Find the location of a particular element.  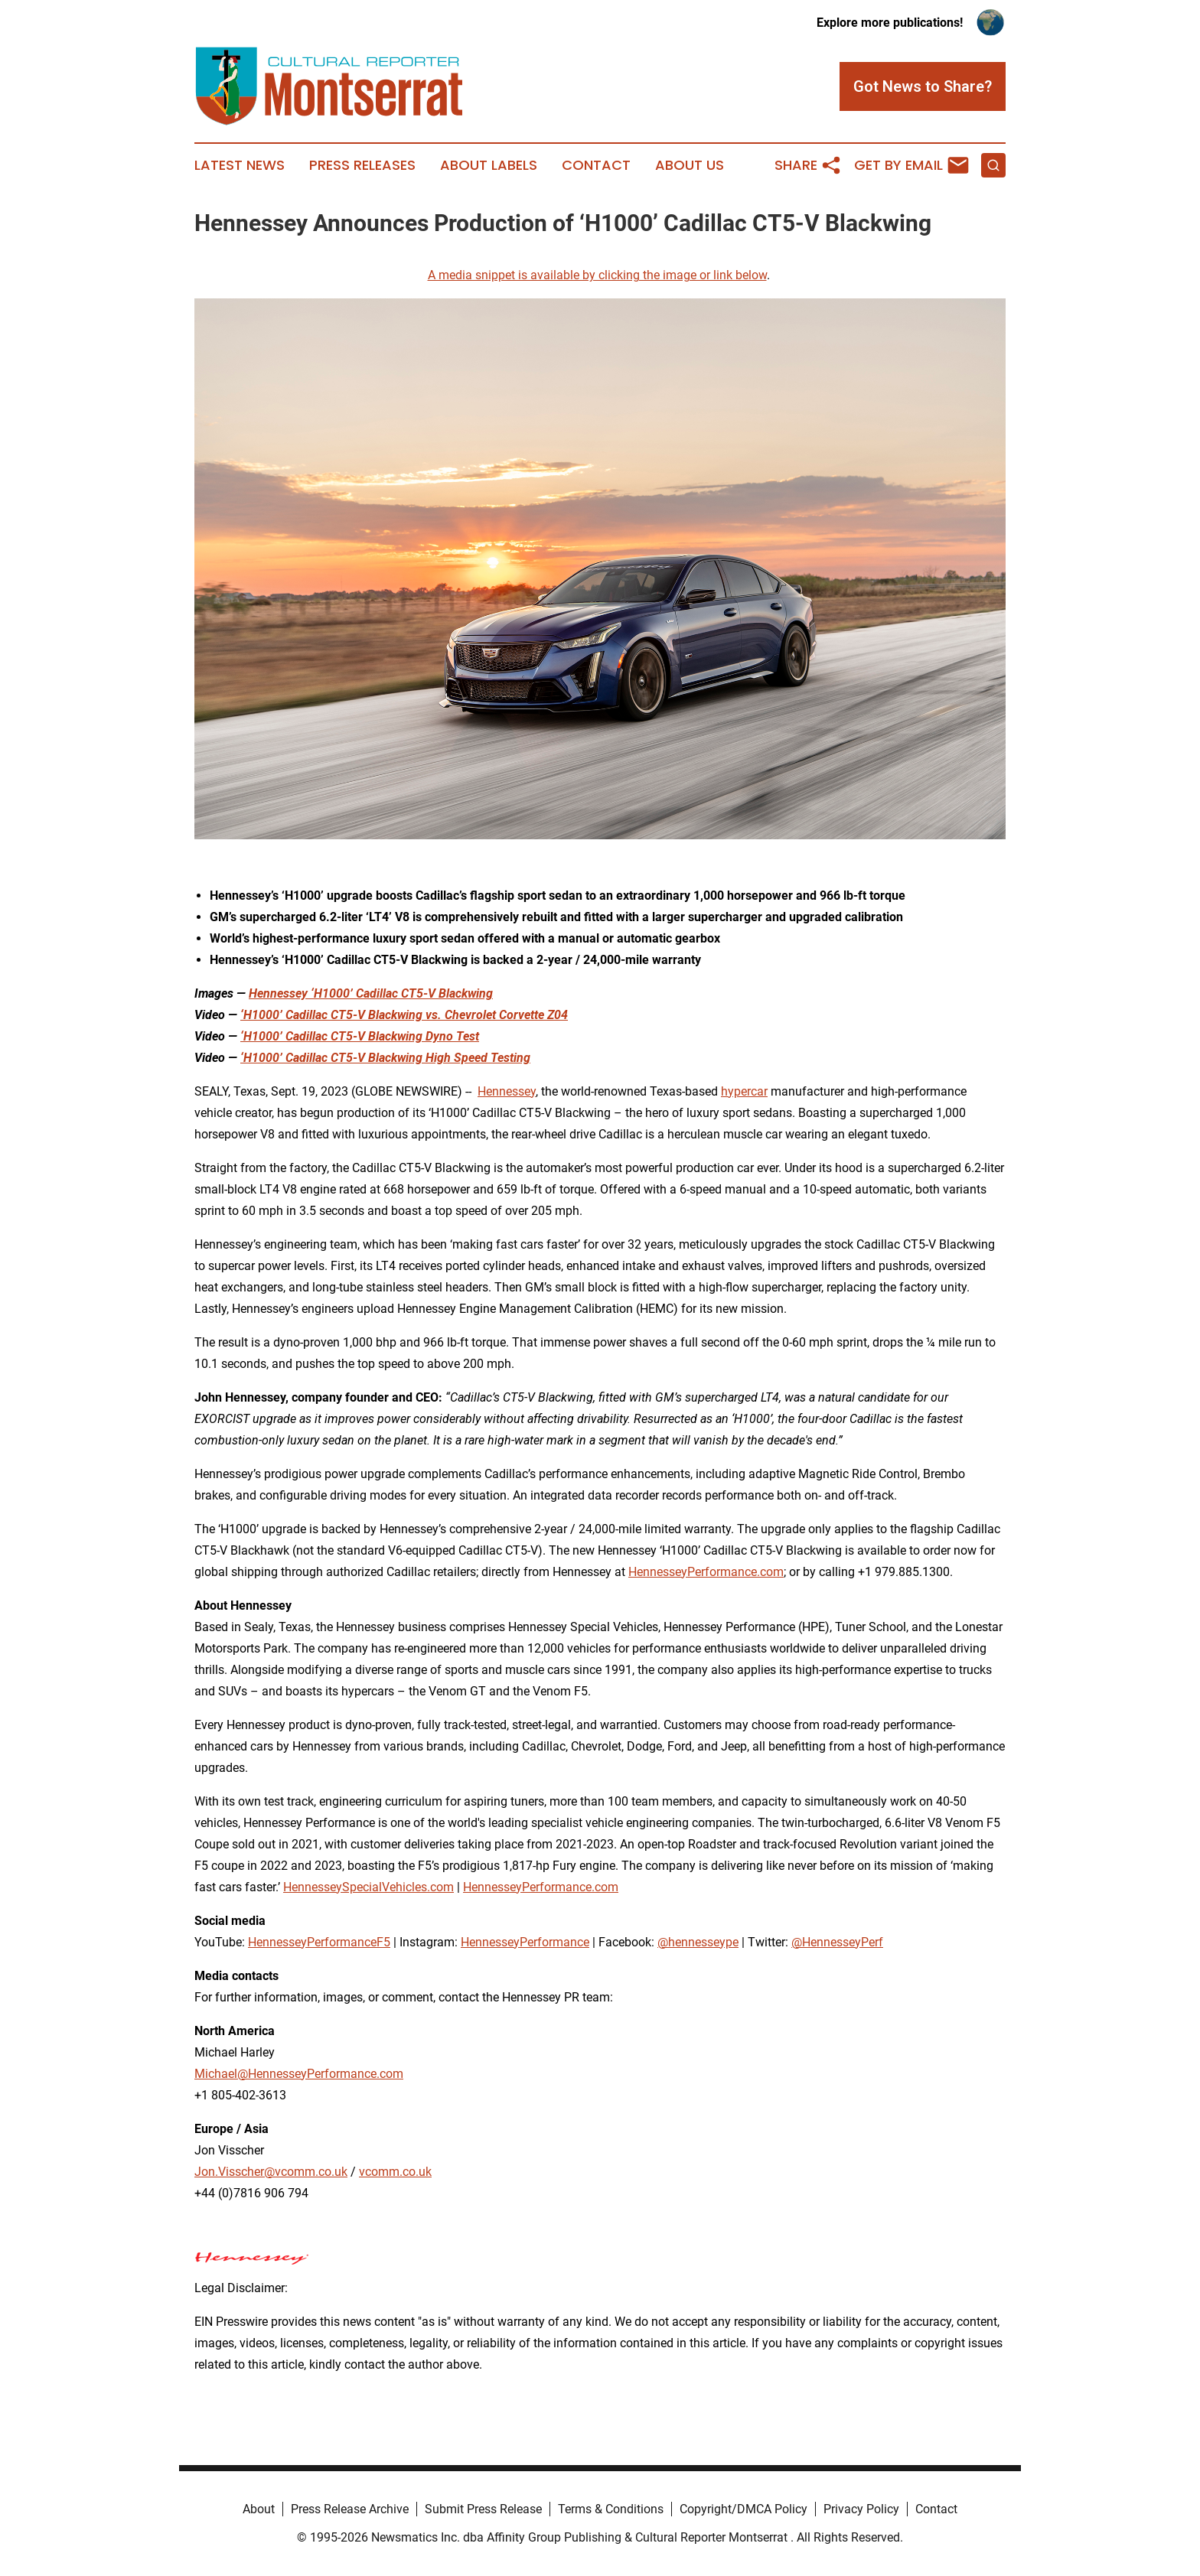

Press Release Archive is located at coordinates (350, 2509).